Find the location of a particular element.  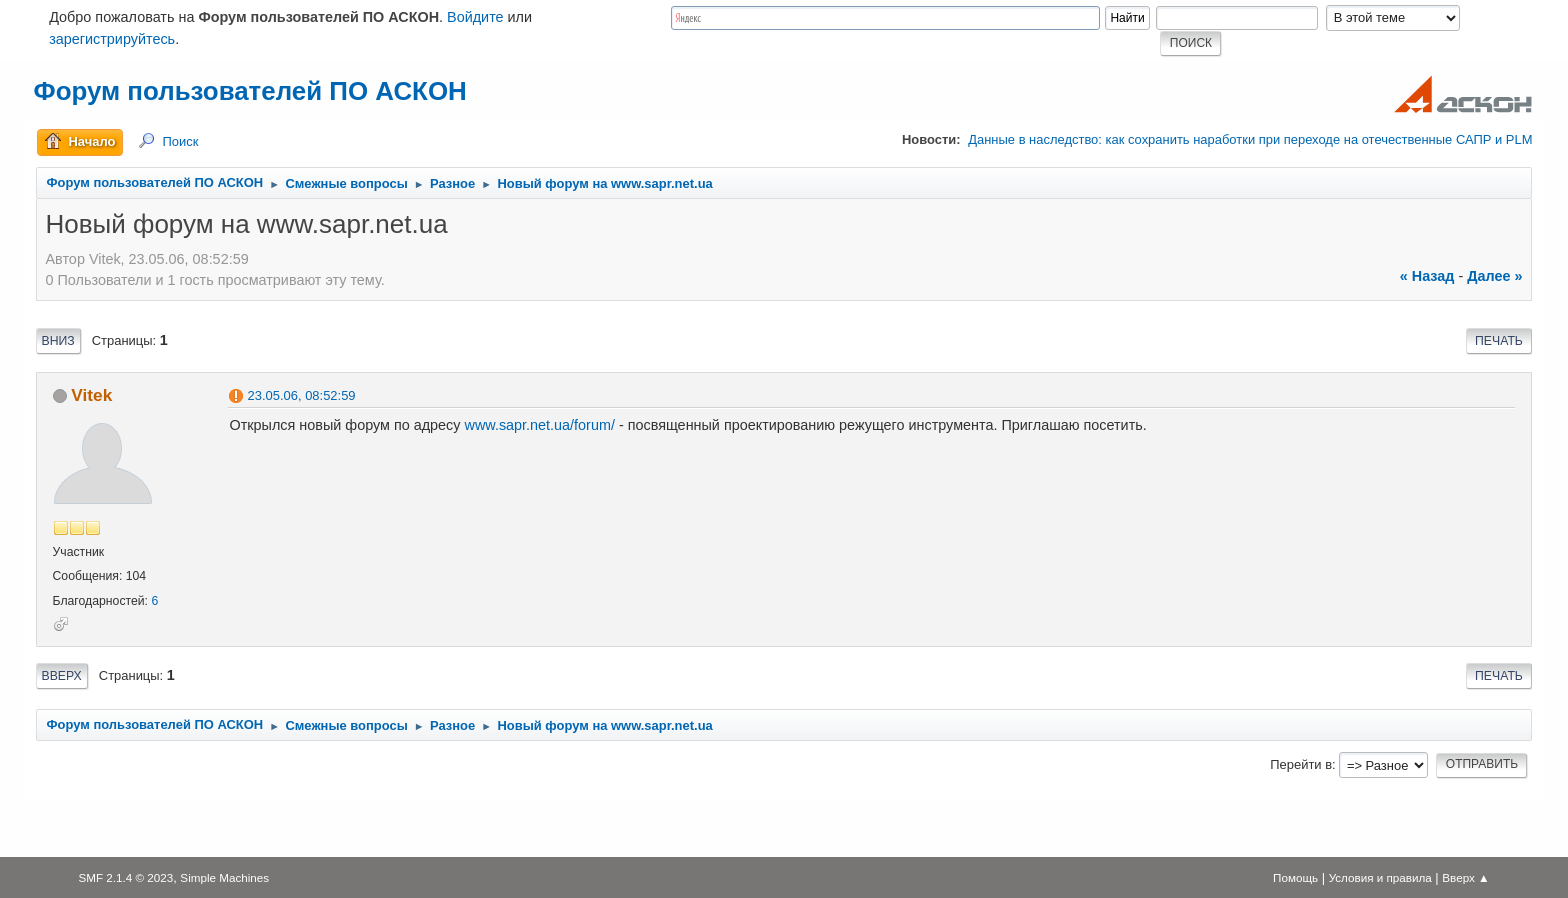

www.sapr.net.ua/forum/ is located at coordinates (540, 425).